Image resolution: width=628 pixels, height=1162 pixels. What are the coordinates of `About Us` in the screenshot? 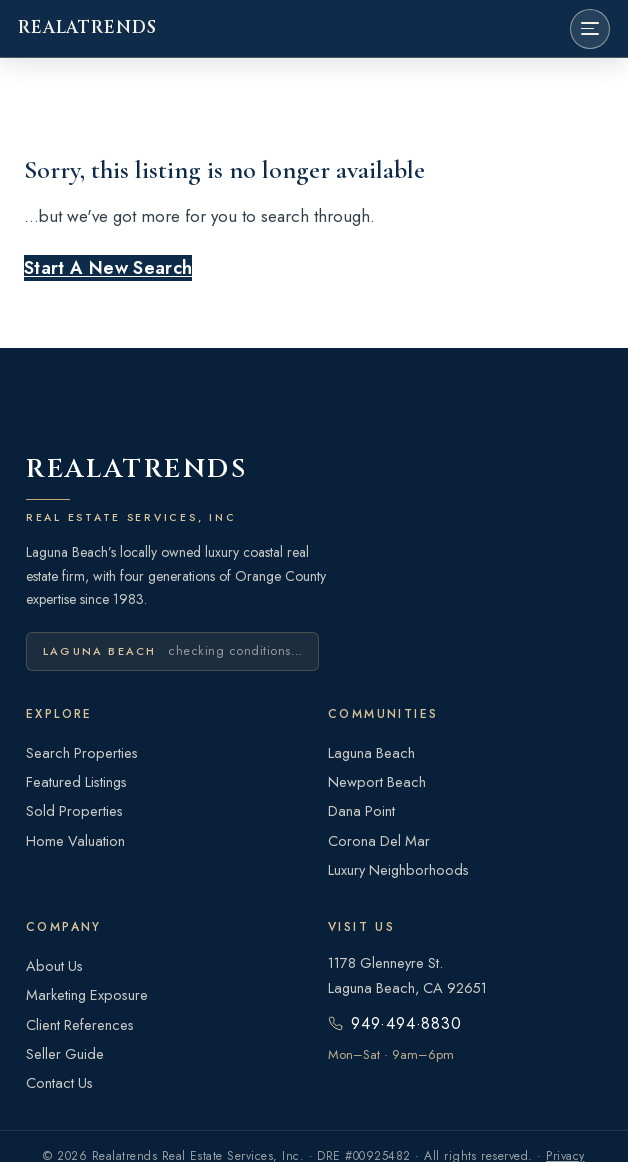 It's located at (54, 965).